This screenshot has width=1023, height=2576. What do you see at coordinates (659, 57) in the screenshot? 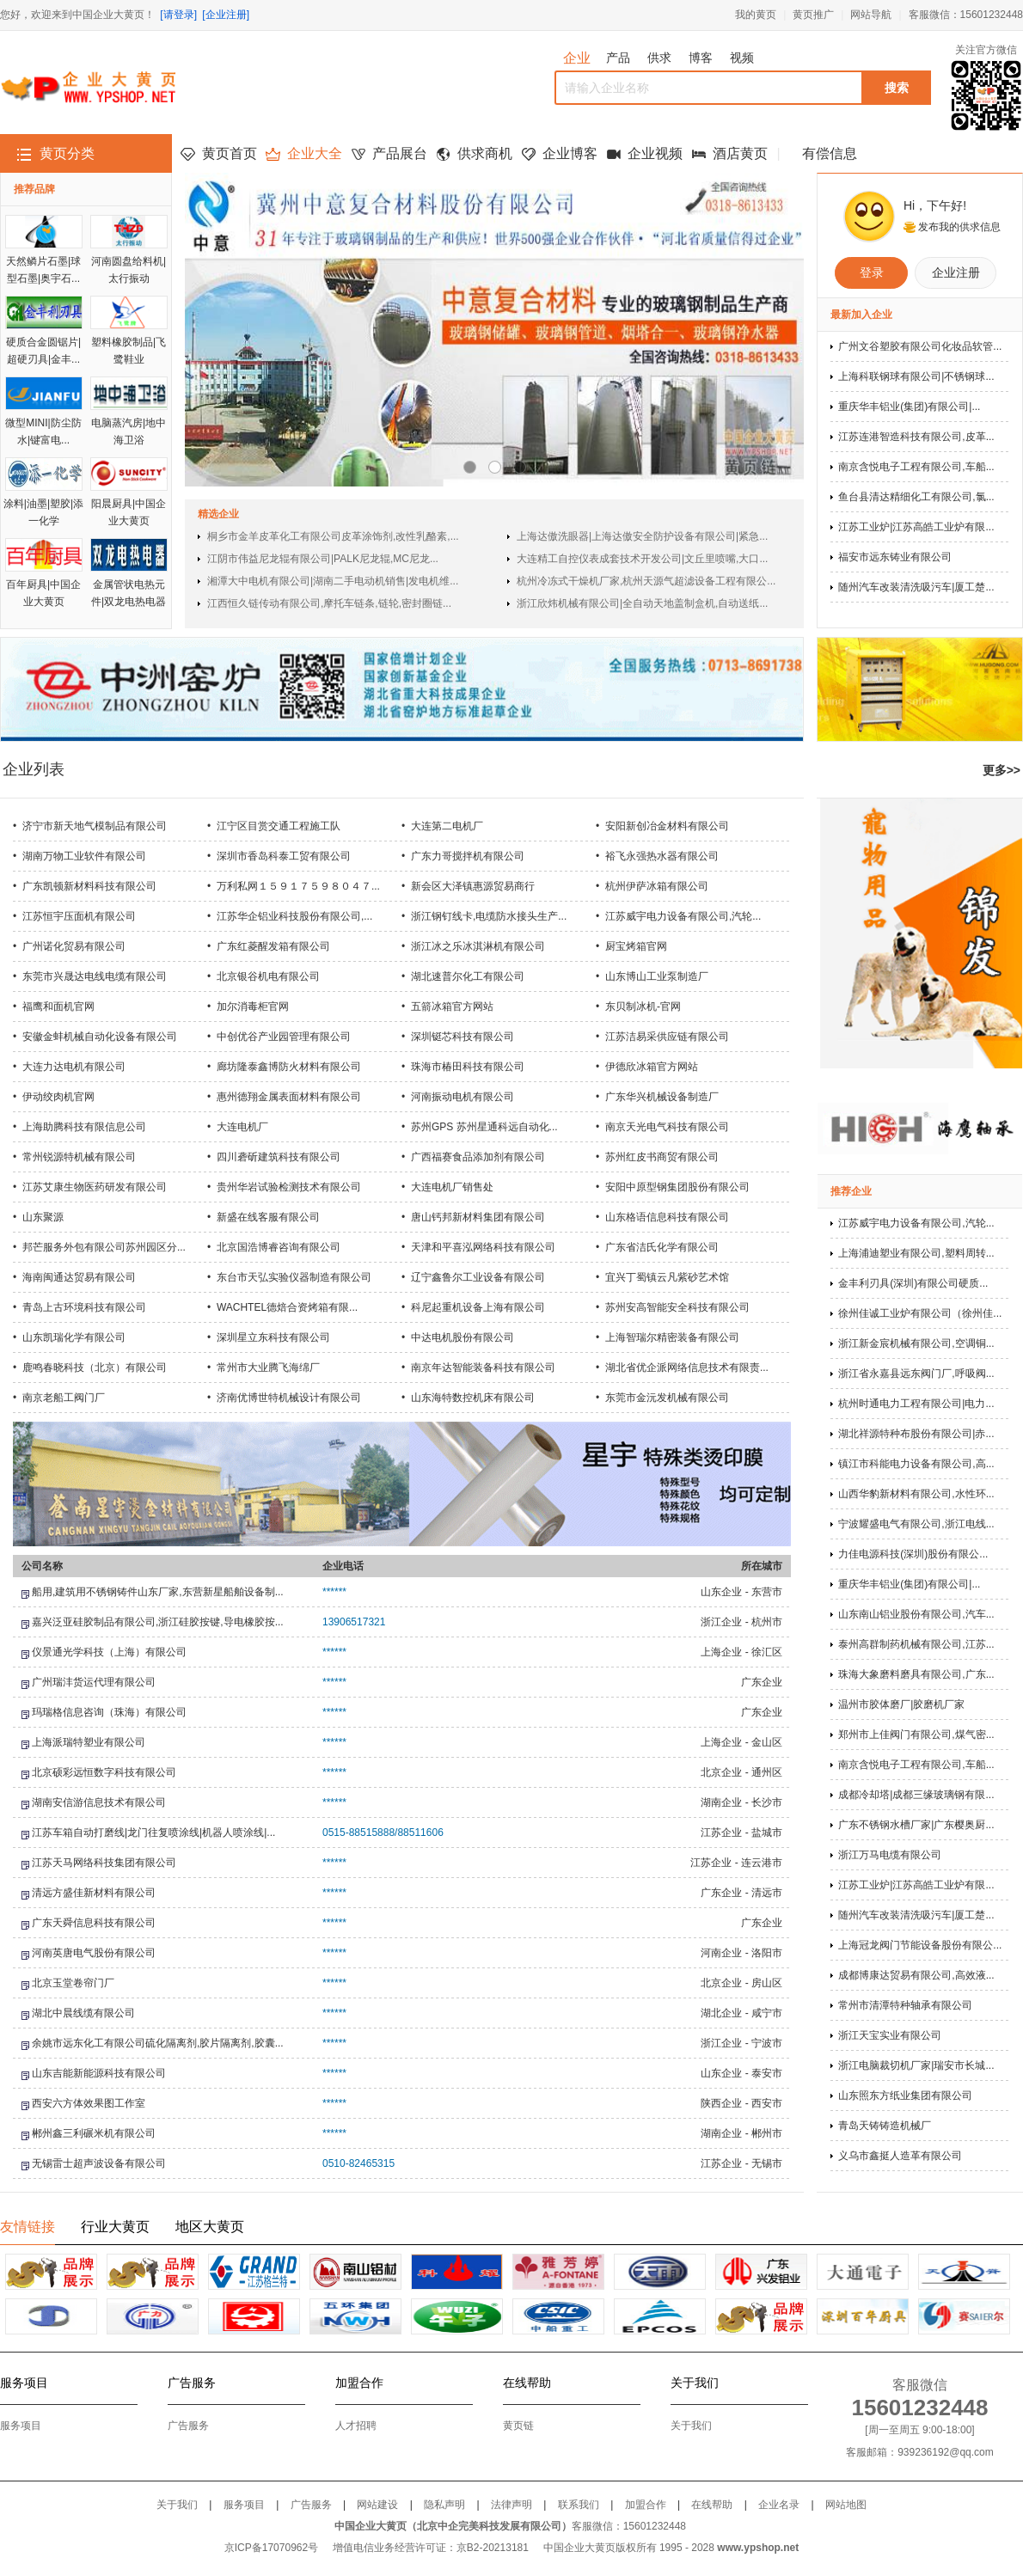
I see `供求` at bounding box center [659, 57].